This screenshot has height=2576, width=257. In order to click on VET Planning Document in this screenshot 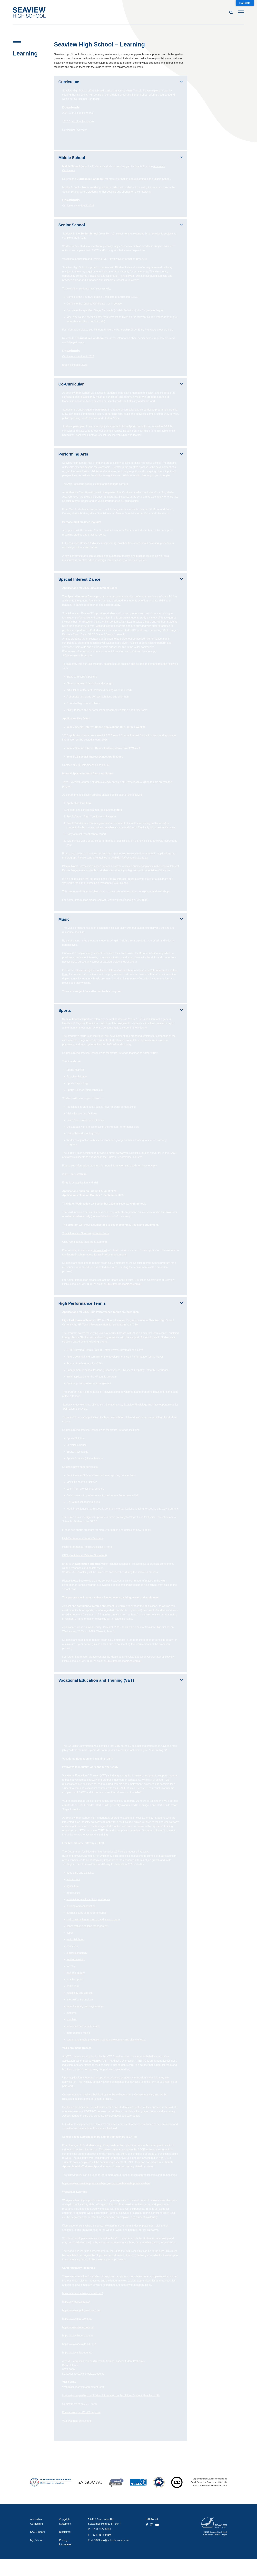, I will do `click(76, 2437)`.